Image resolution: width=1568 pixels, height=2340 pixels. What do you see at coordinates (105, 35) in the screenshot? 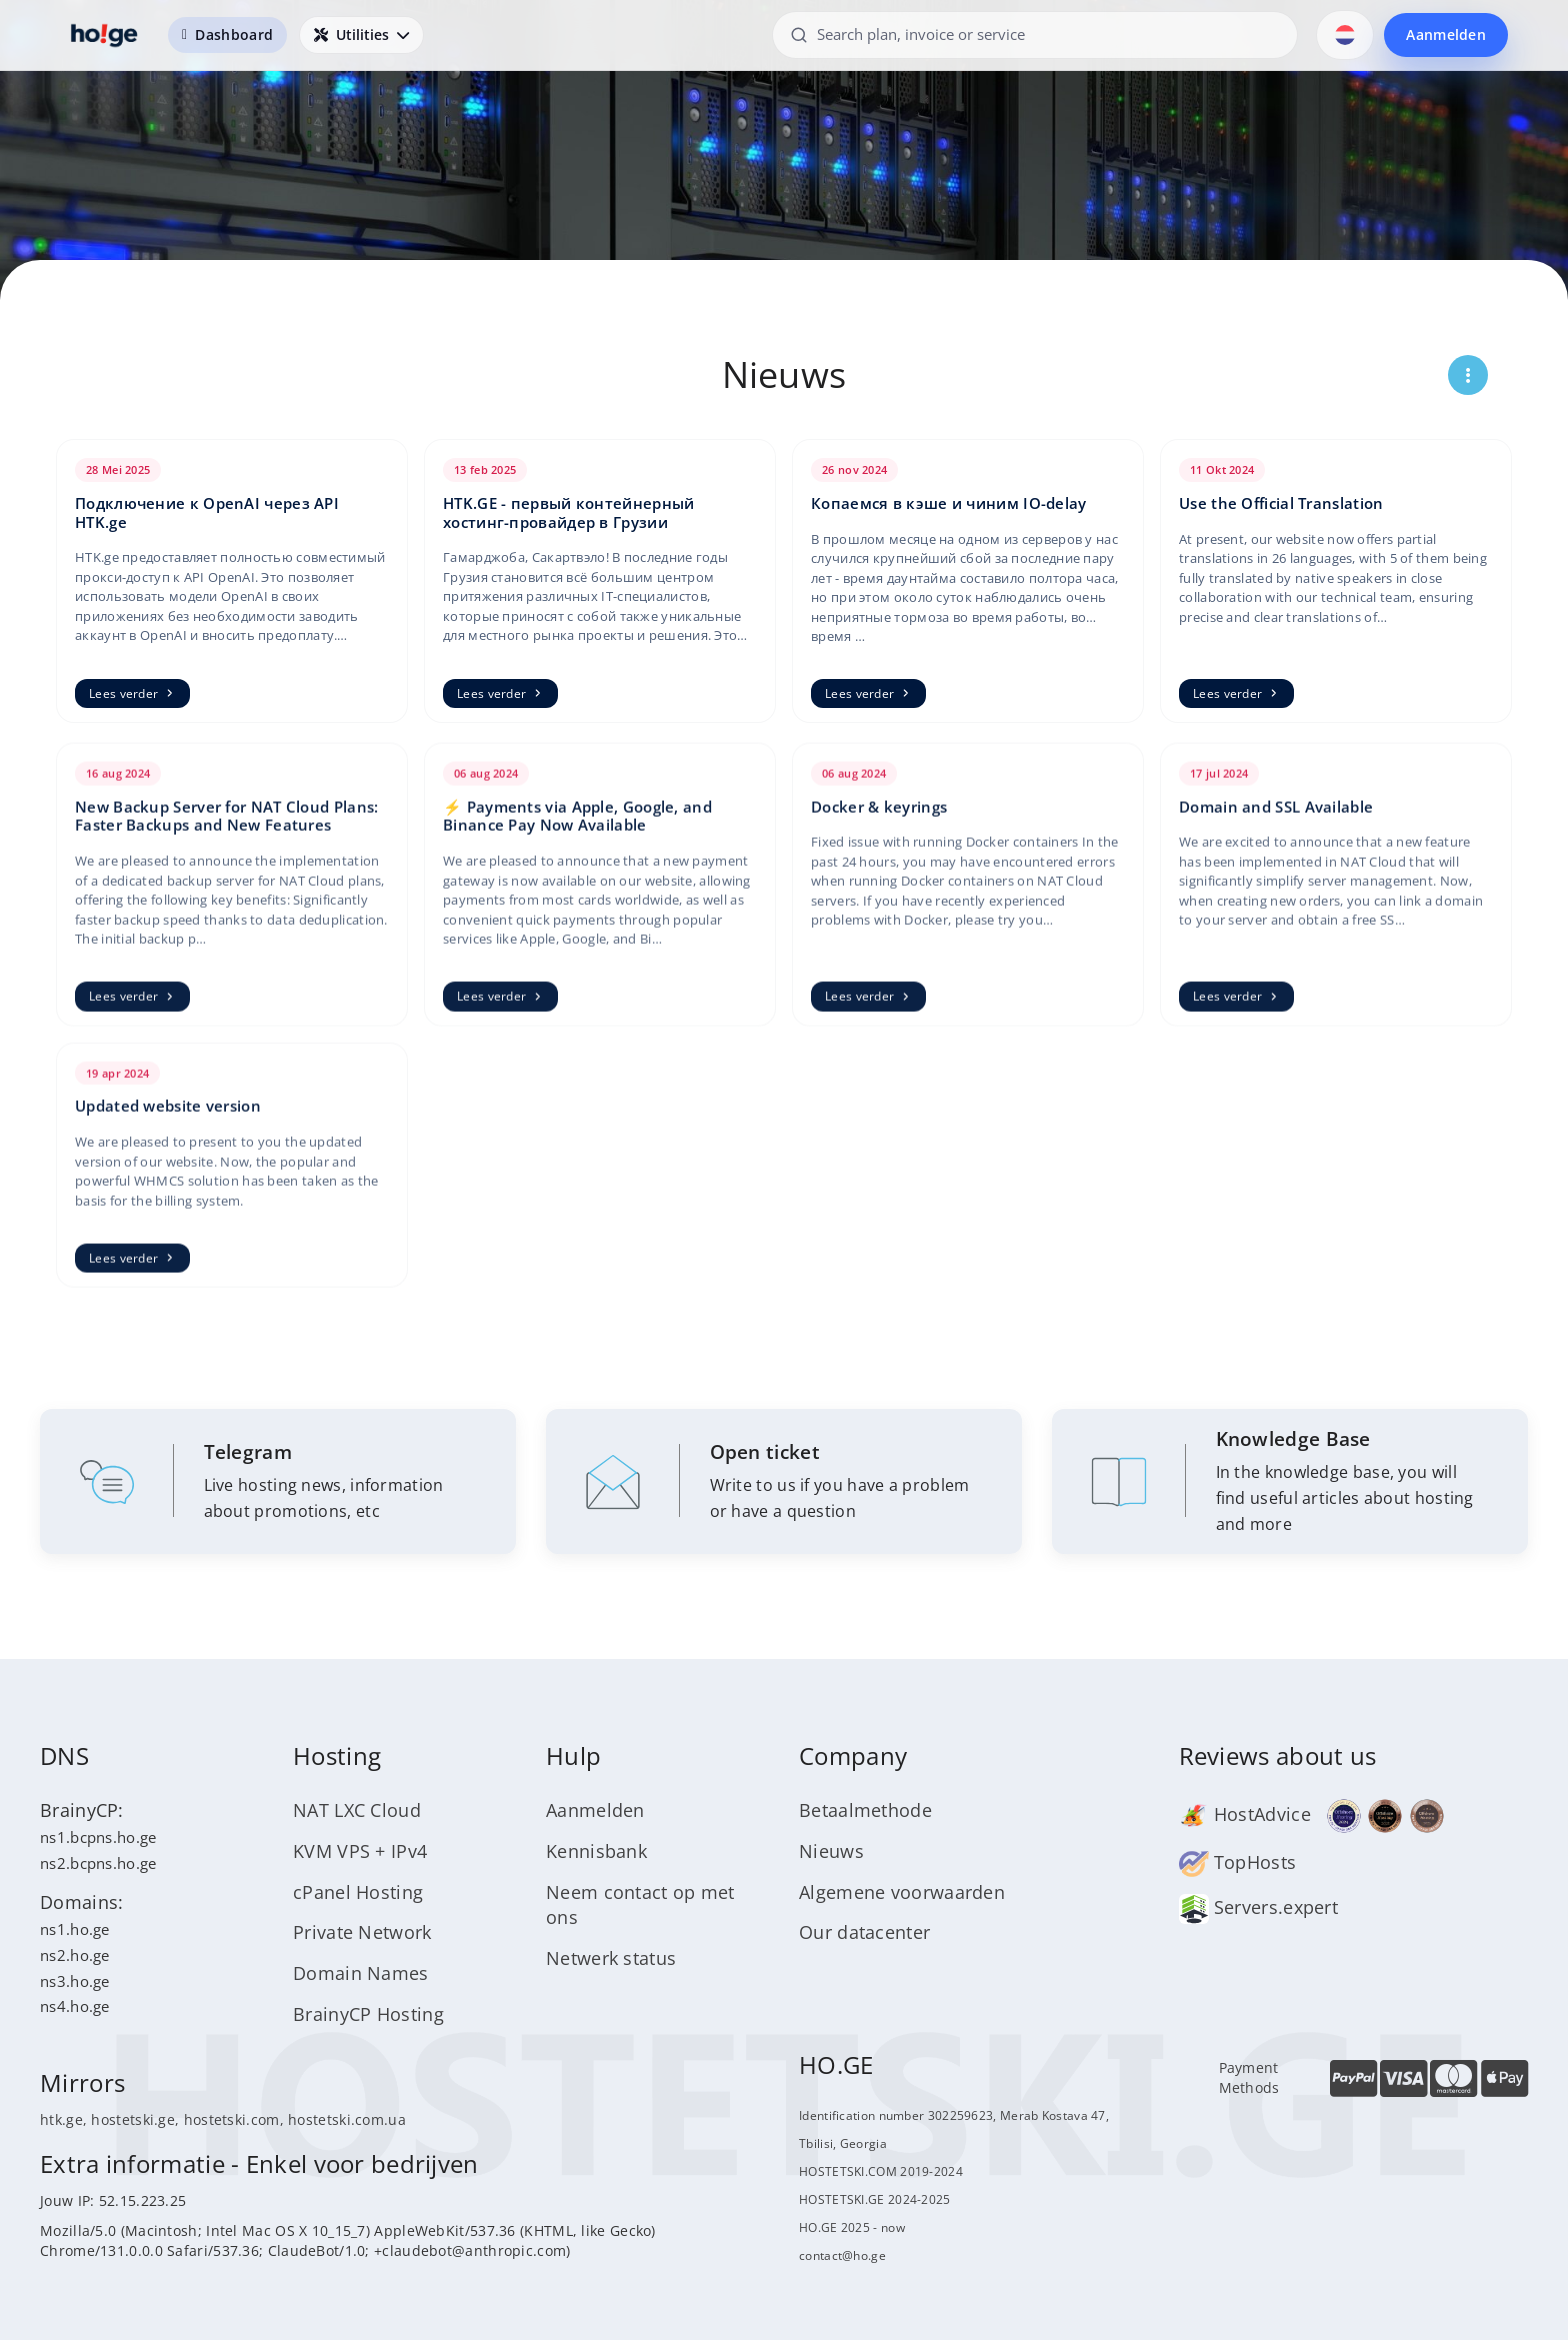
I see `[HOSTETSKI]` at bounding box center [105, 35].